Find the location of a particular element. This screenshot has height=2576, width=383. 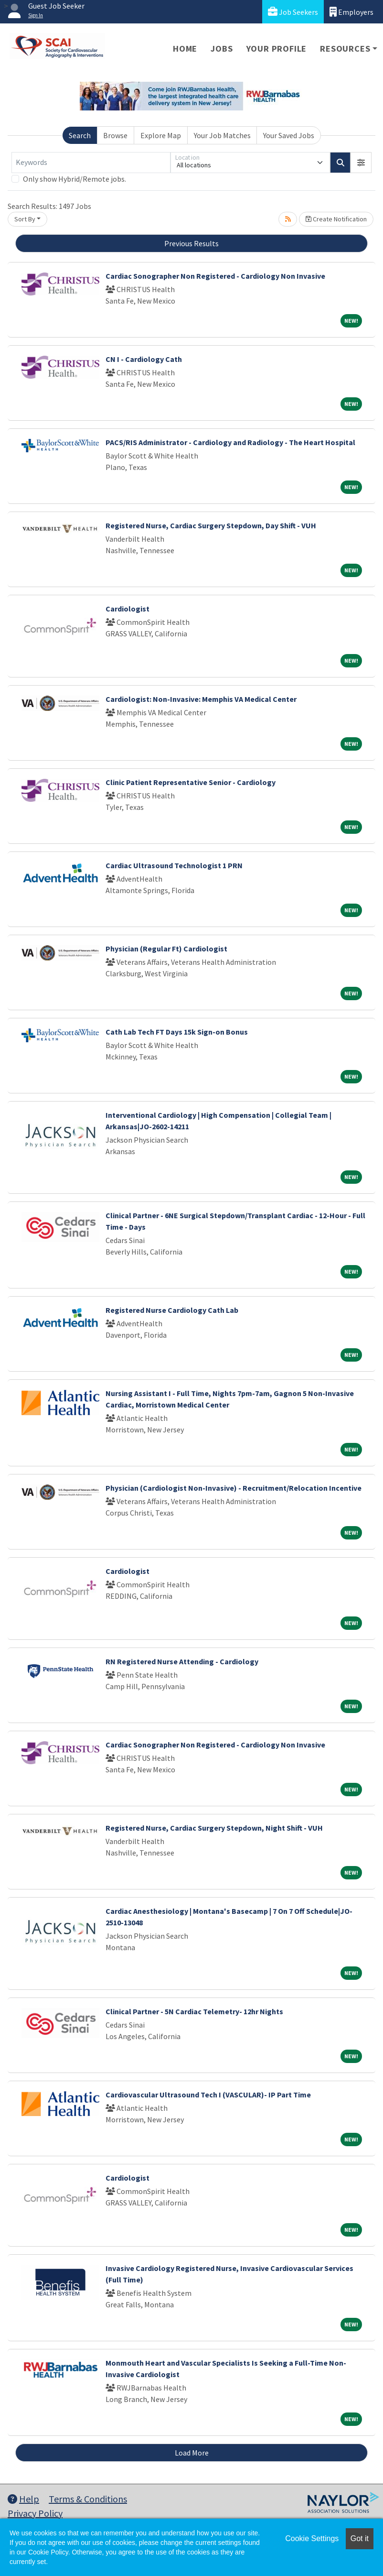

Physician (Cardiologist Non-Invasive) - Recruitment/Relocation Incentive is located at coordinates (234, 1488).